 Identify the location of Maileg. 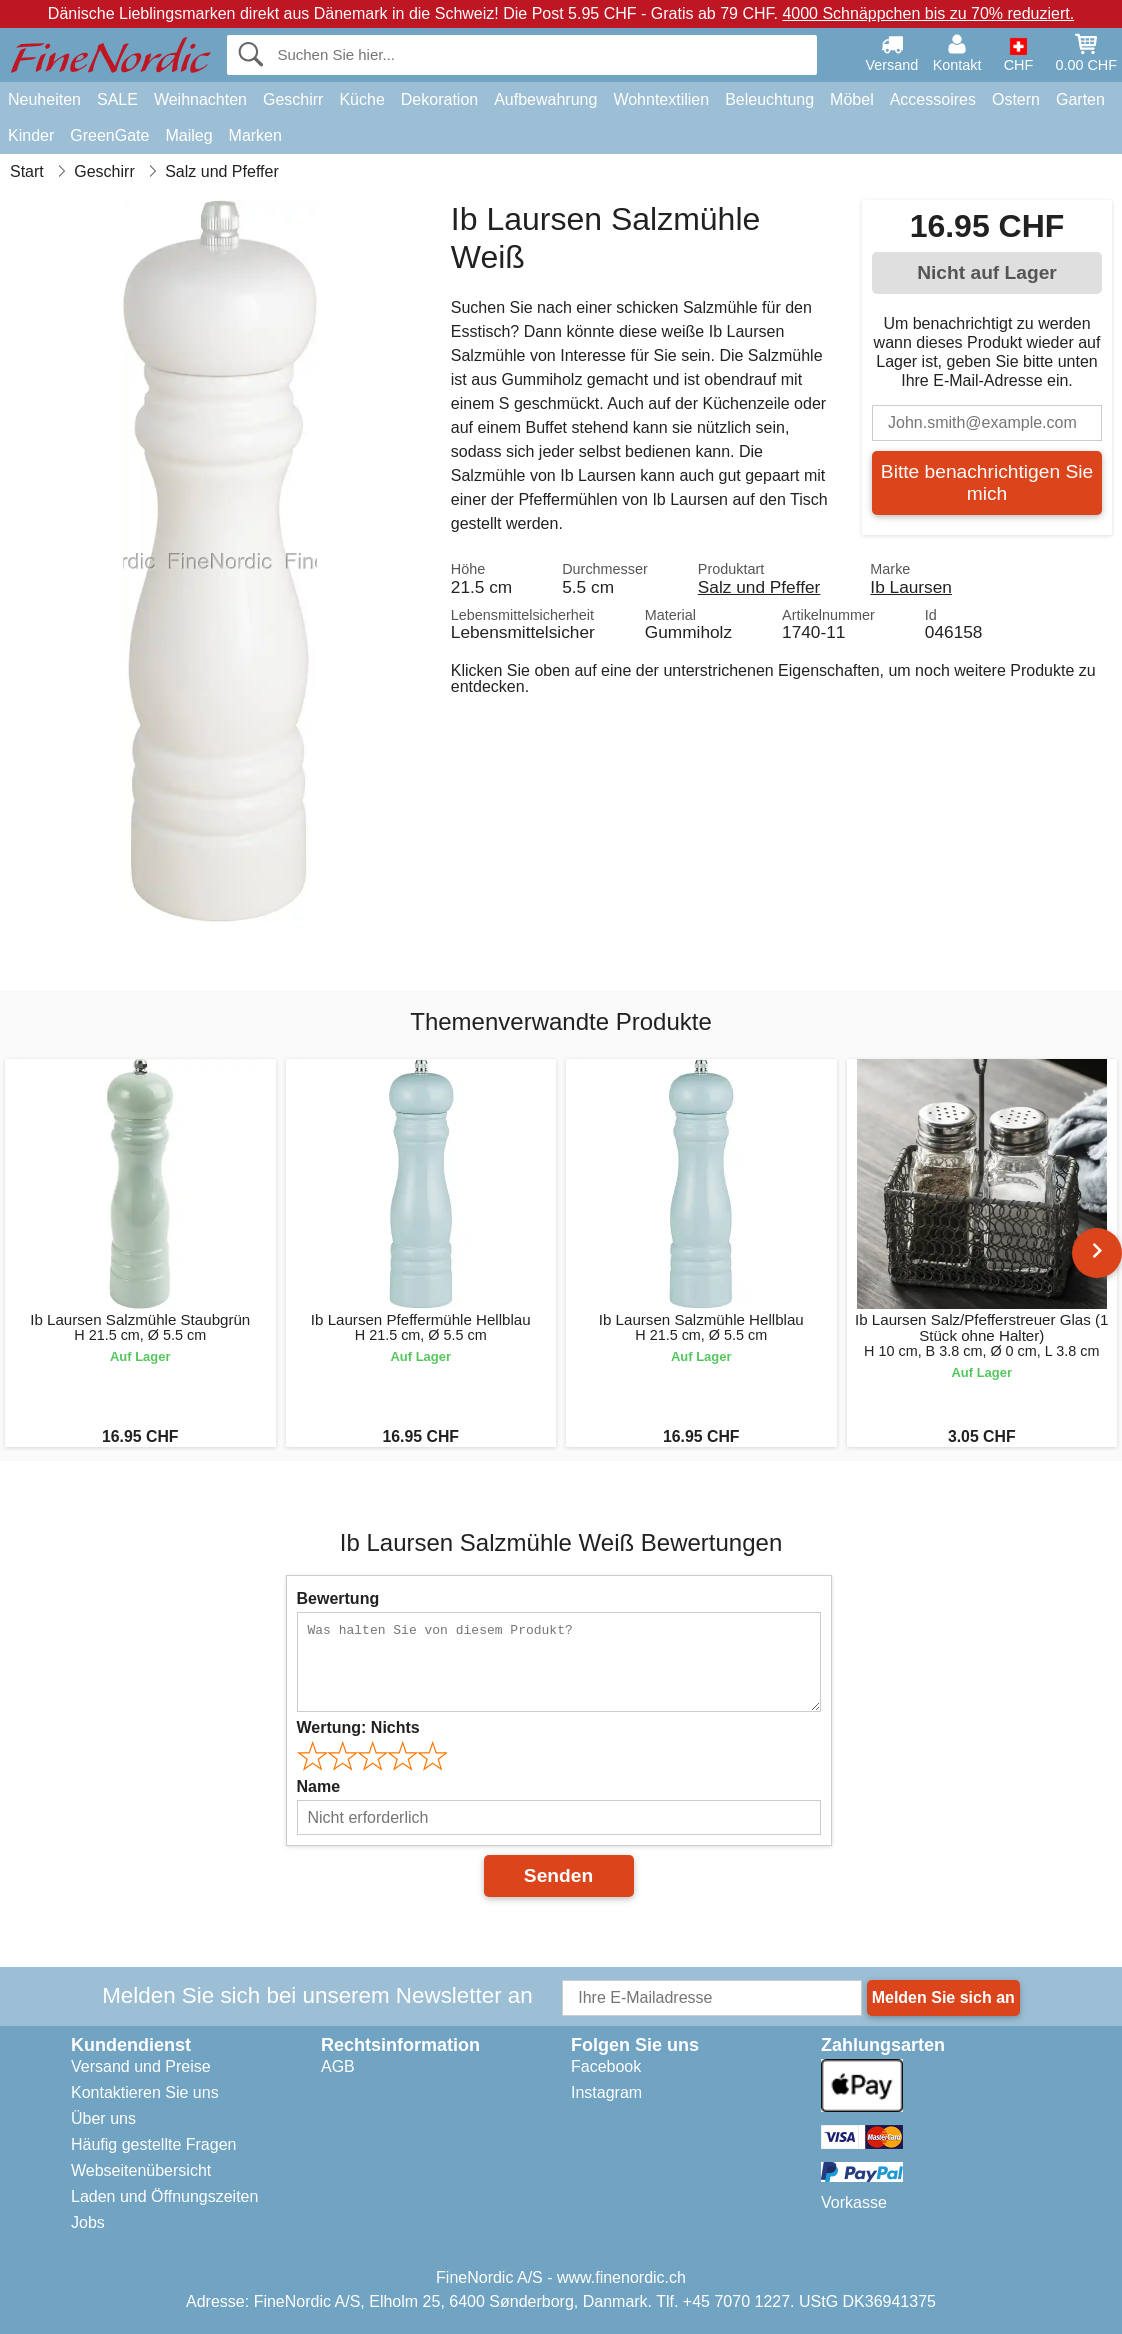
(188, 135).